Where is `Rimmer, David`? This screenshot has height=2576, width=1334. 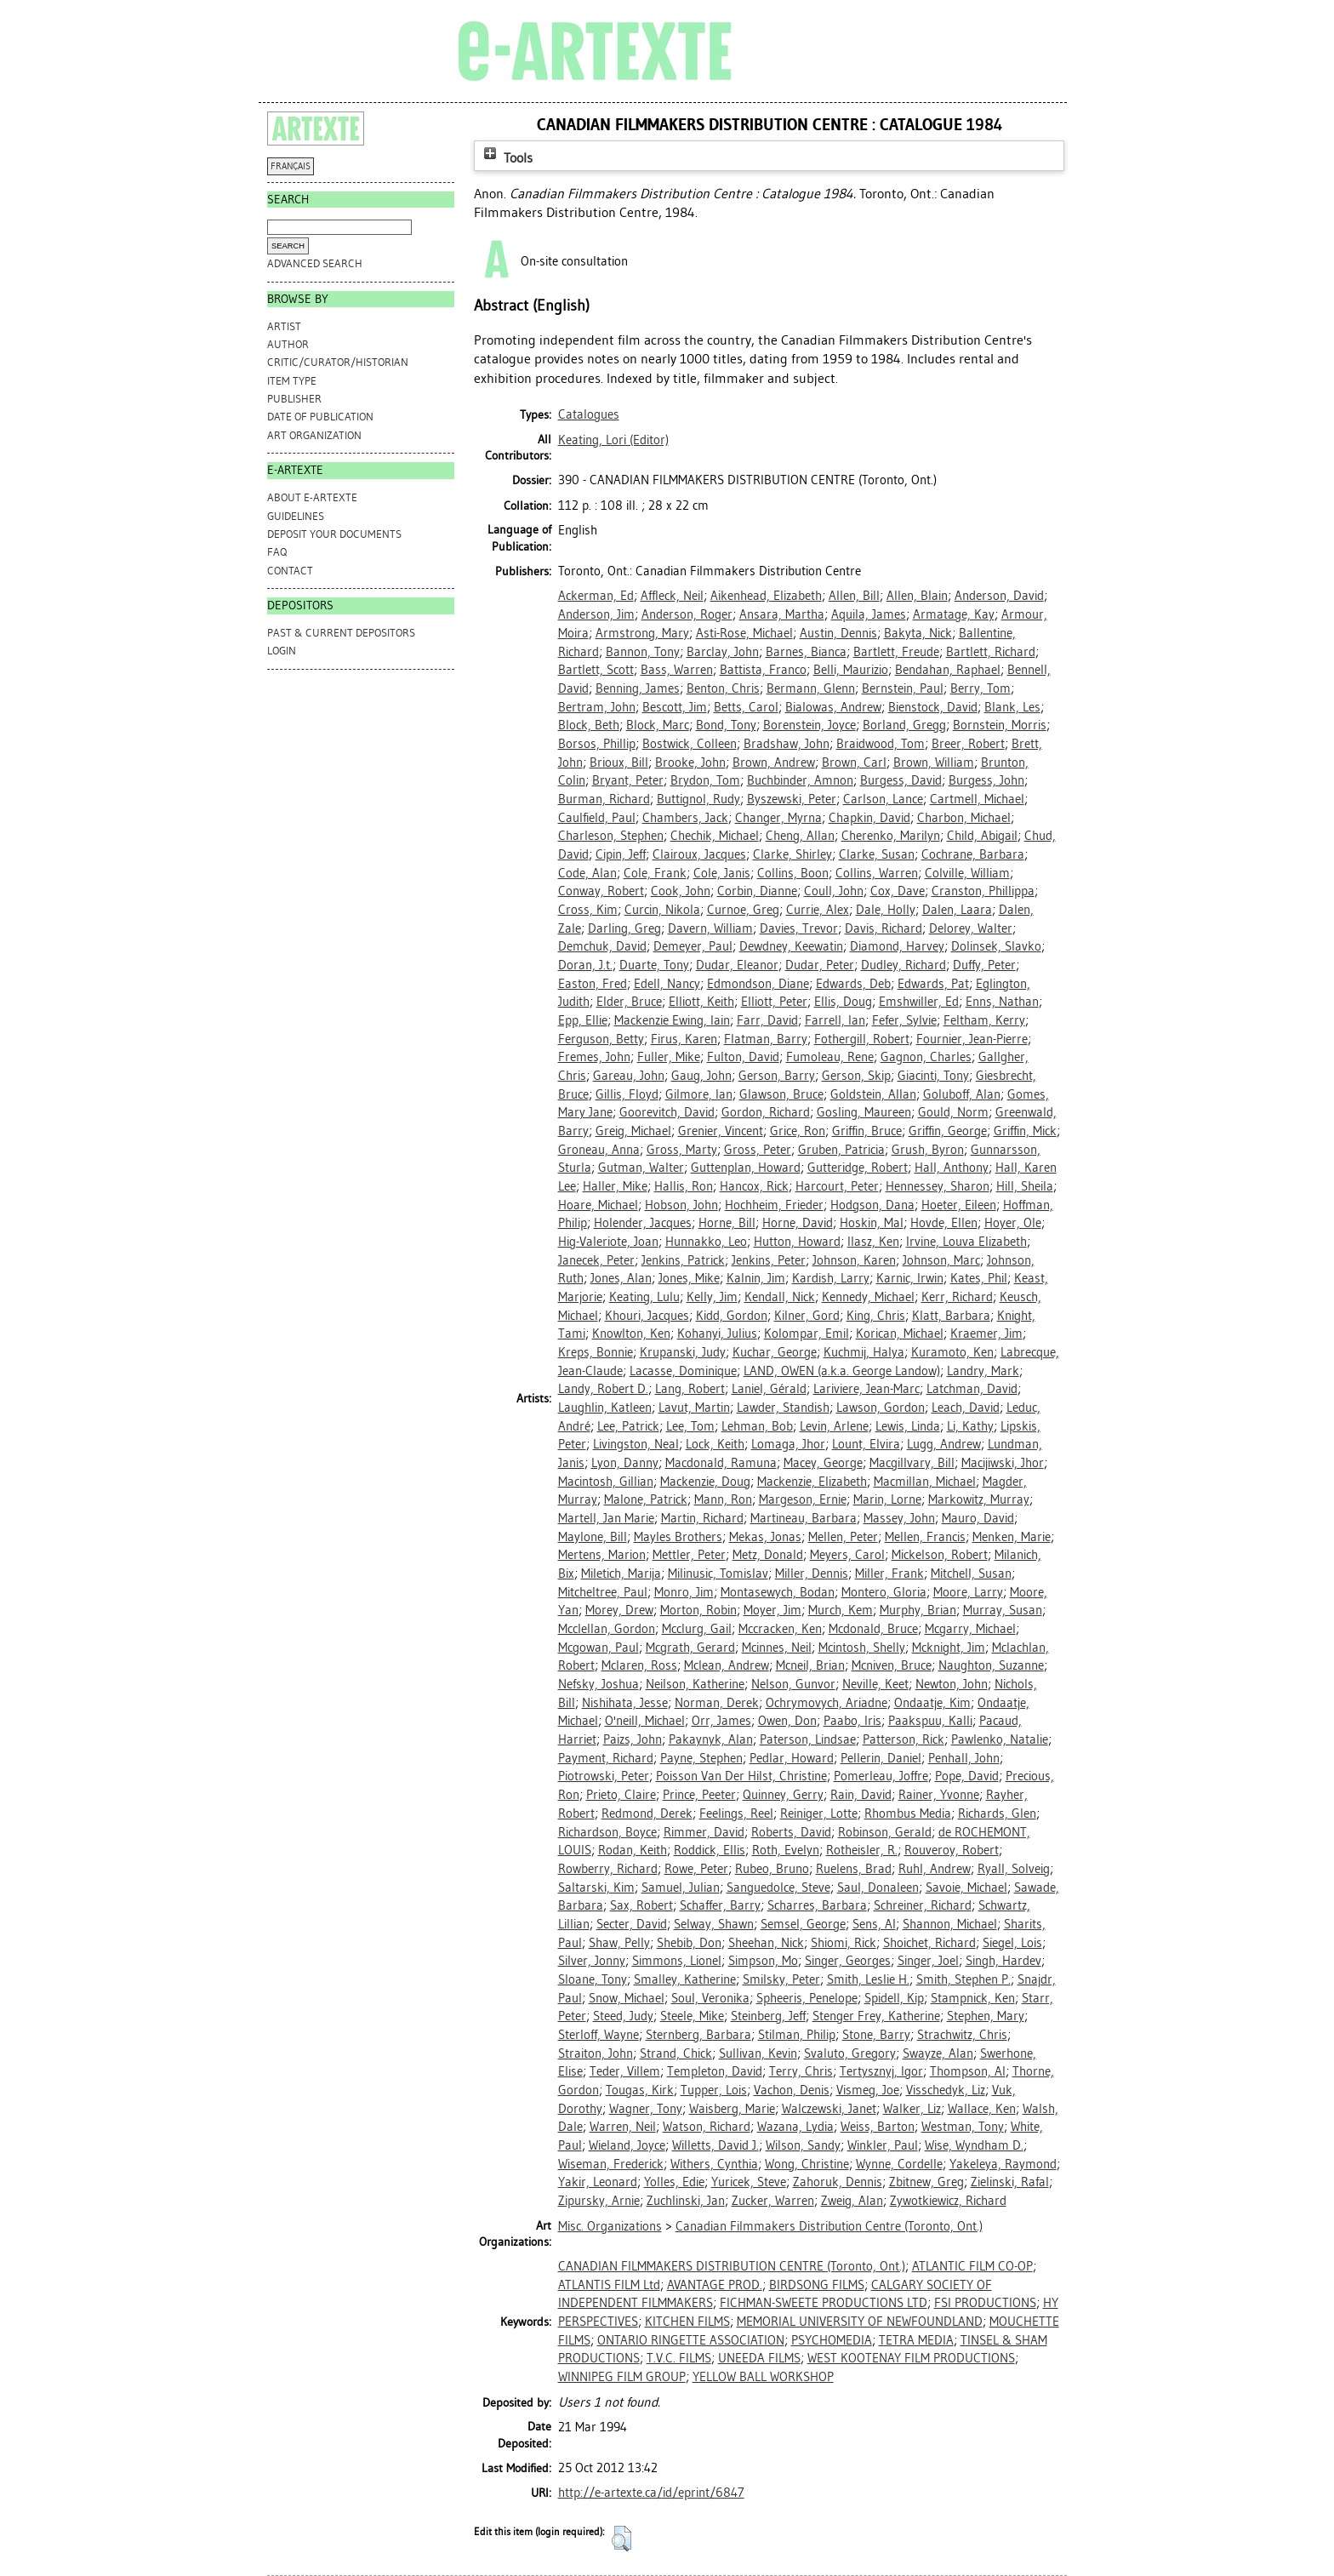
Rimmer, David is located at coordinates (704, 1832).